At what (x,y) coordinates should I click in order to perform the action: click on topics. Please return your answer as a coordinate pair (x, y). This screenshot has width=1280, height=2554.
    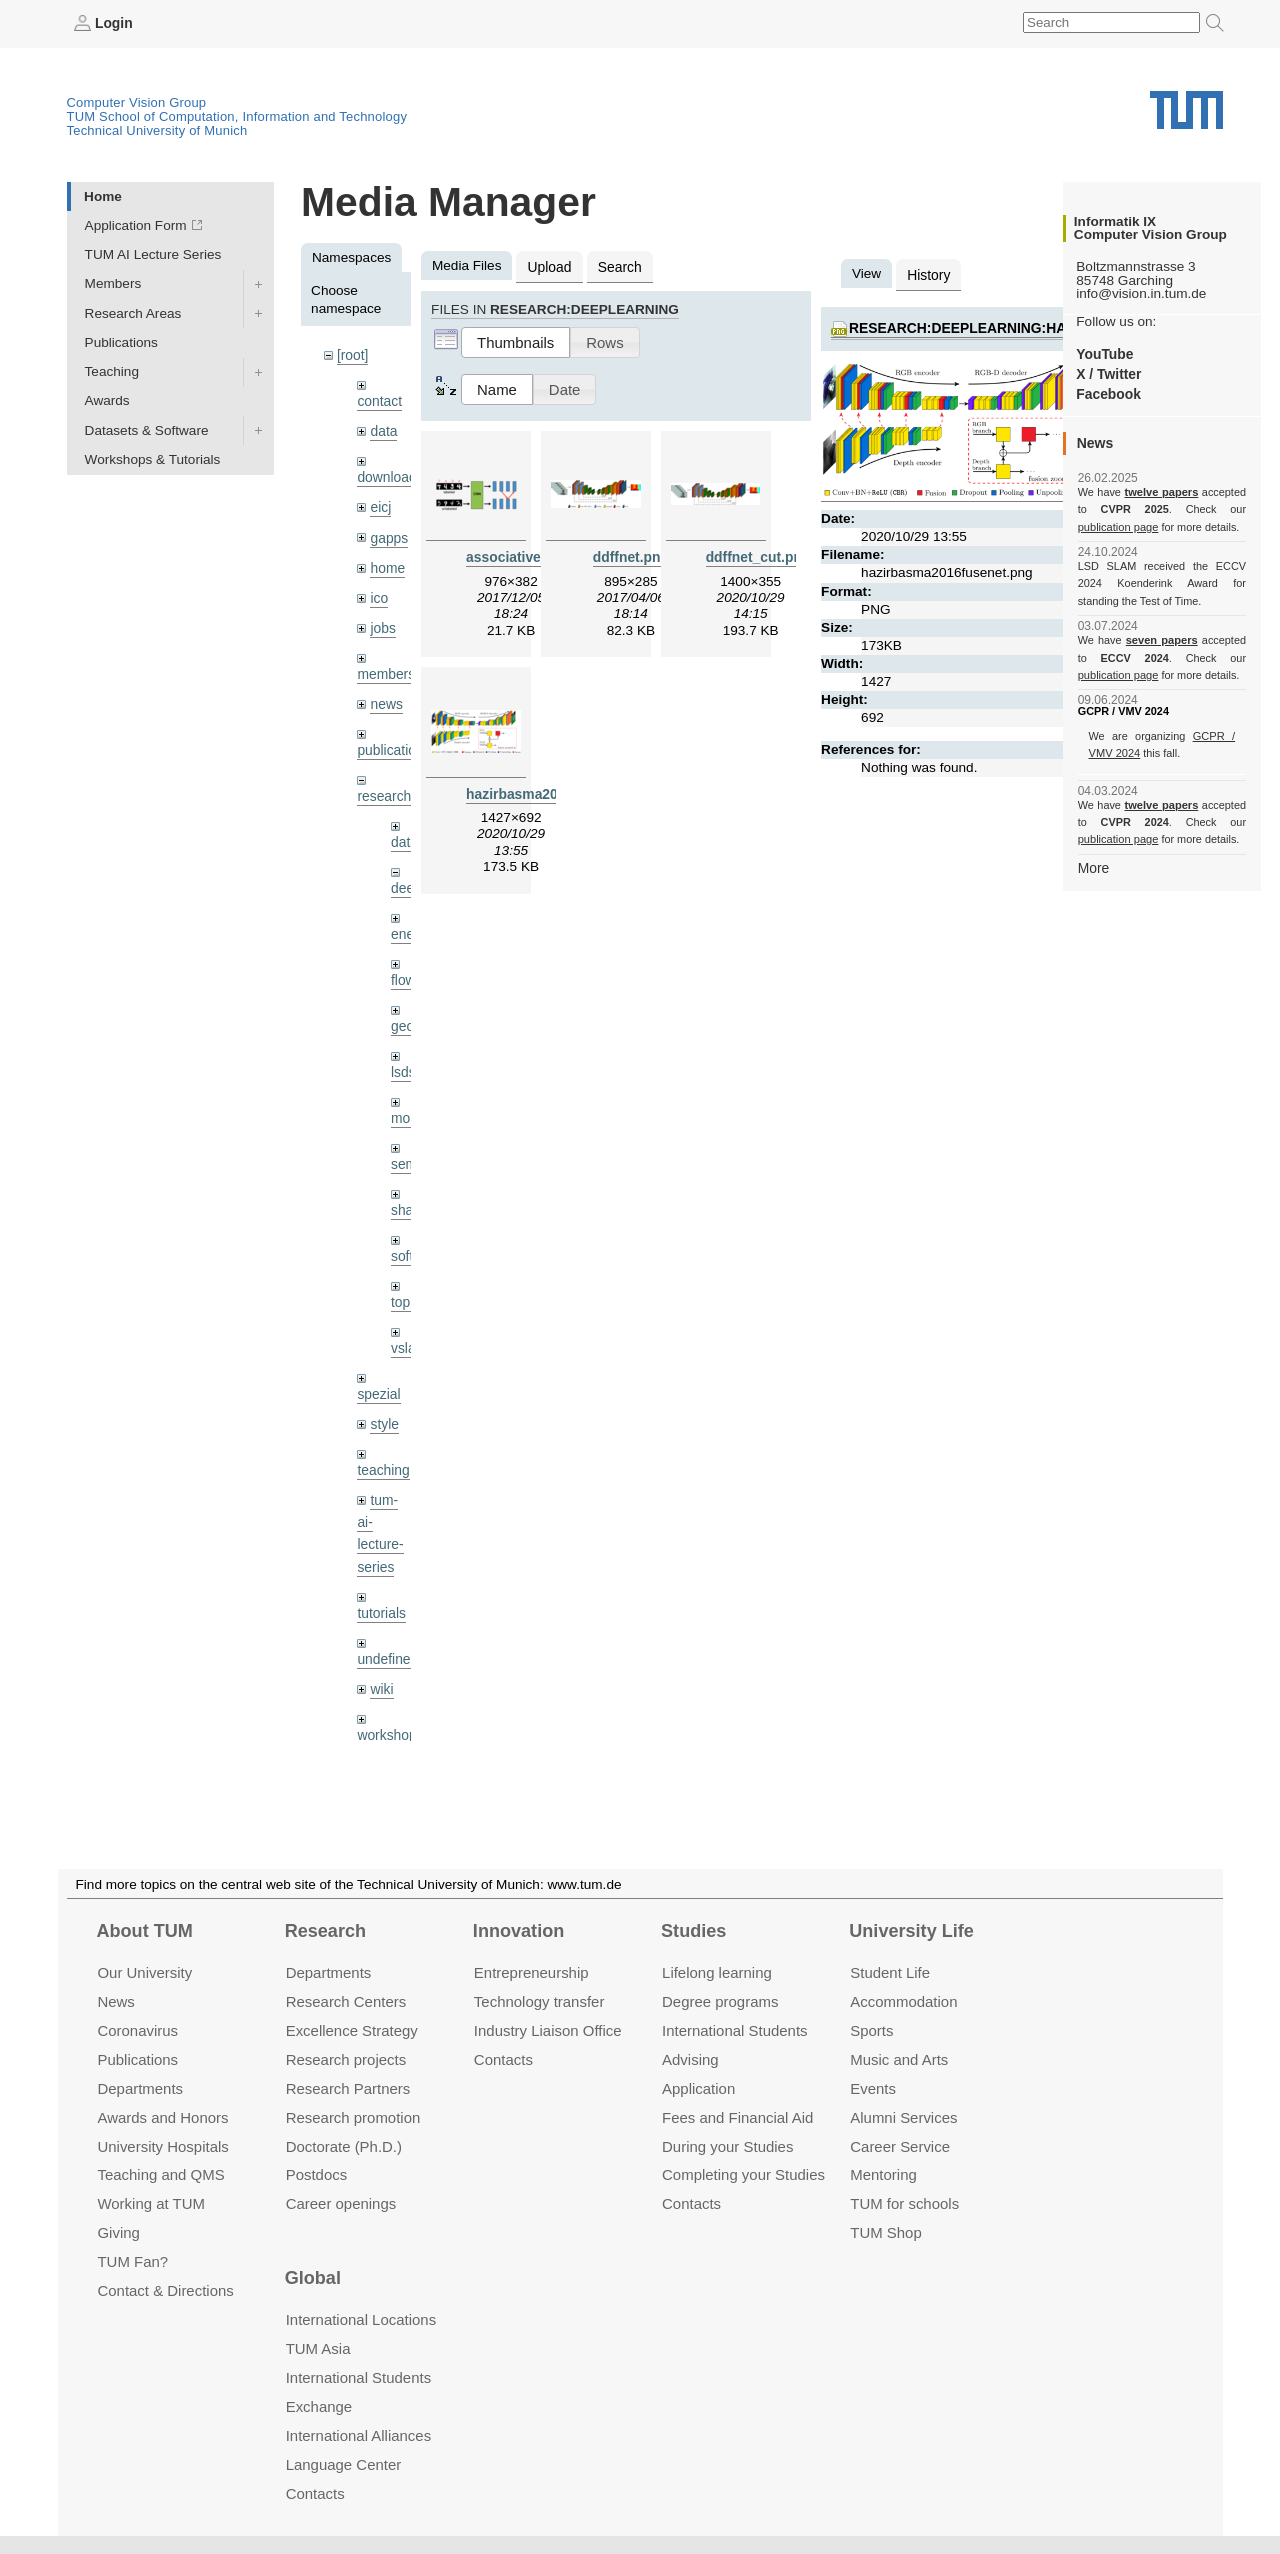
    Looking at the image, I should click on (409, 1291).